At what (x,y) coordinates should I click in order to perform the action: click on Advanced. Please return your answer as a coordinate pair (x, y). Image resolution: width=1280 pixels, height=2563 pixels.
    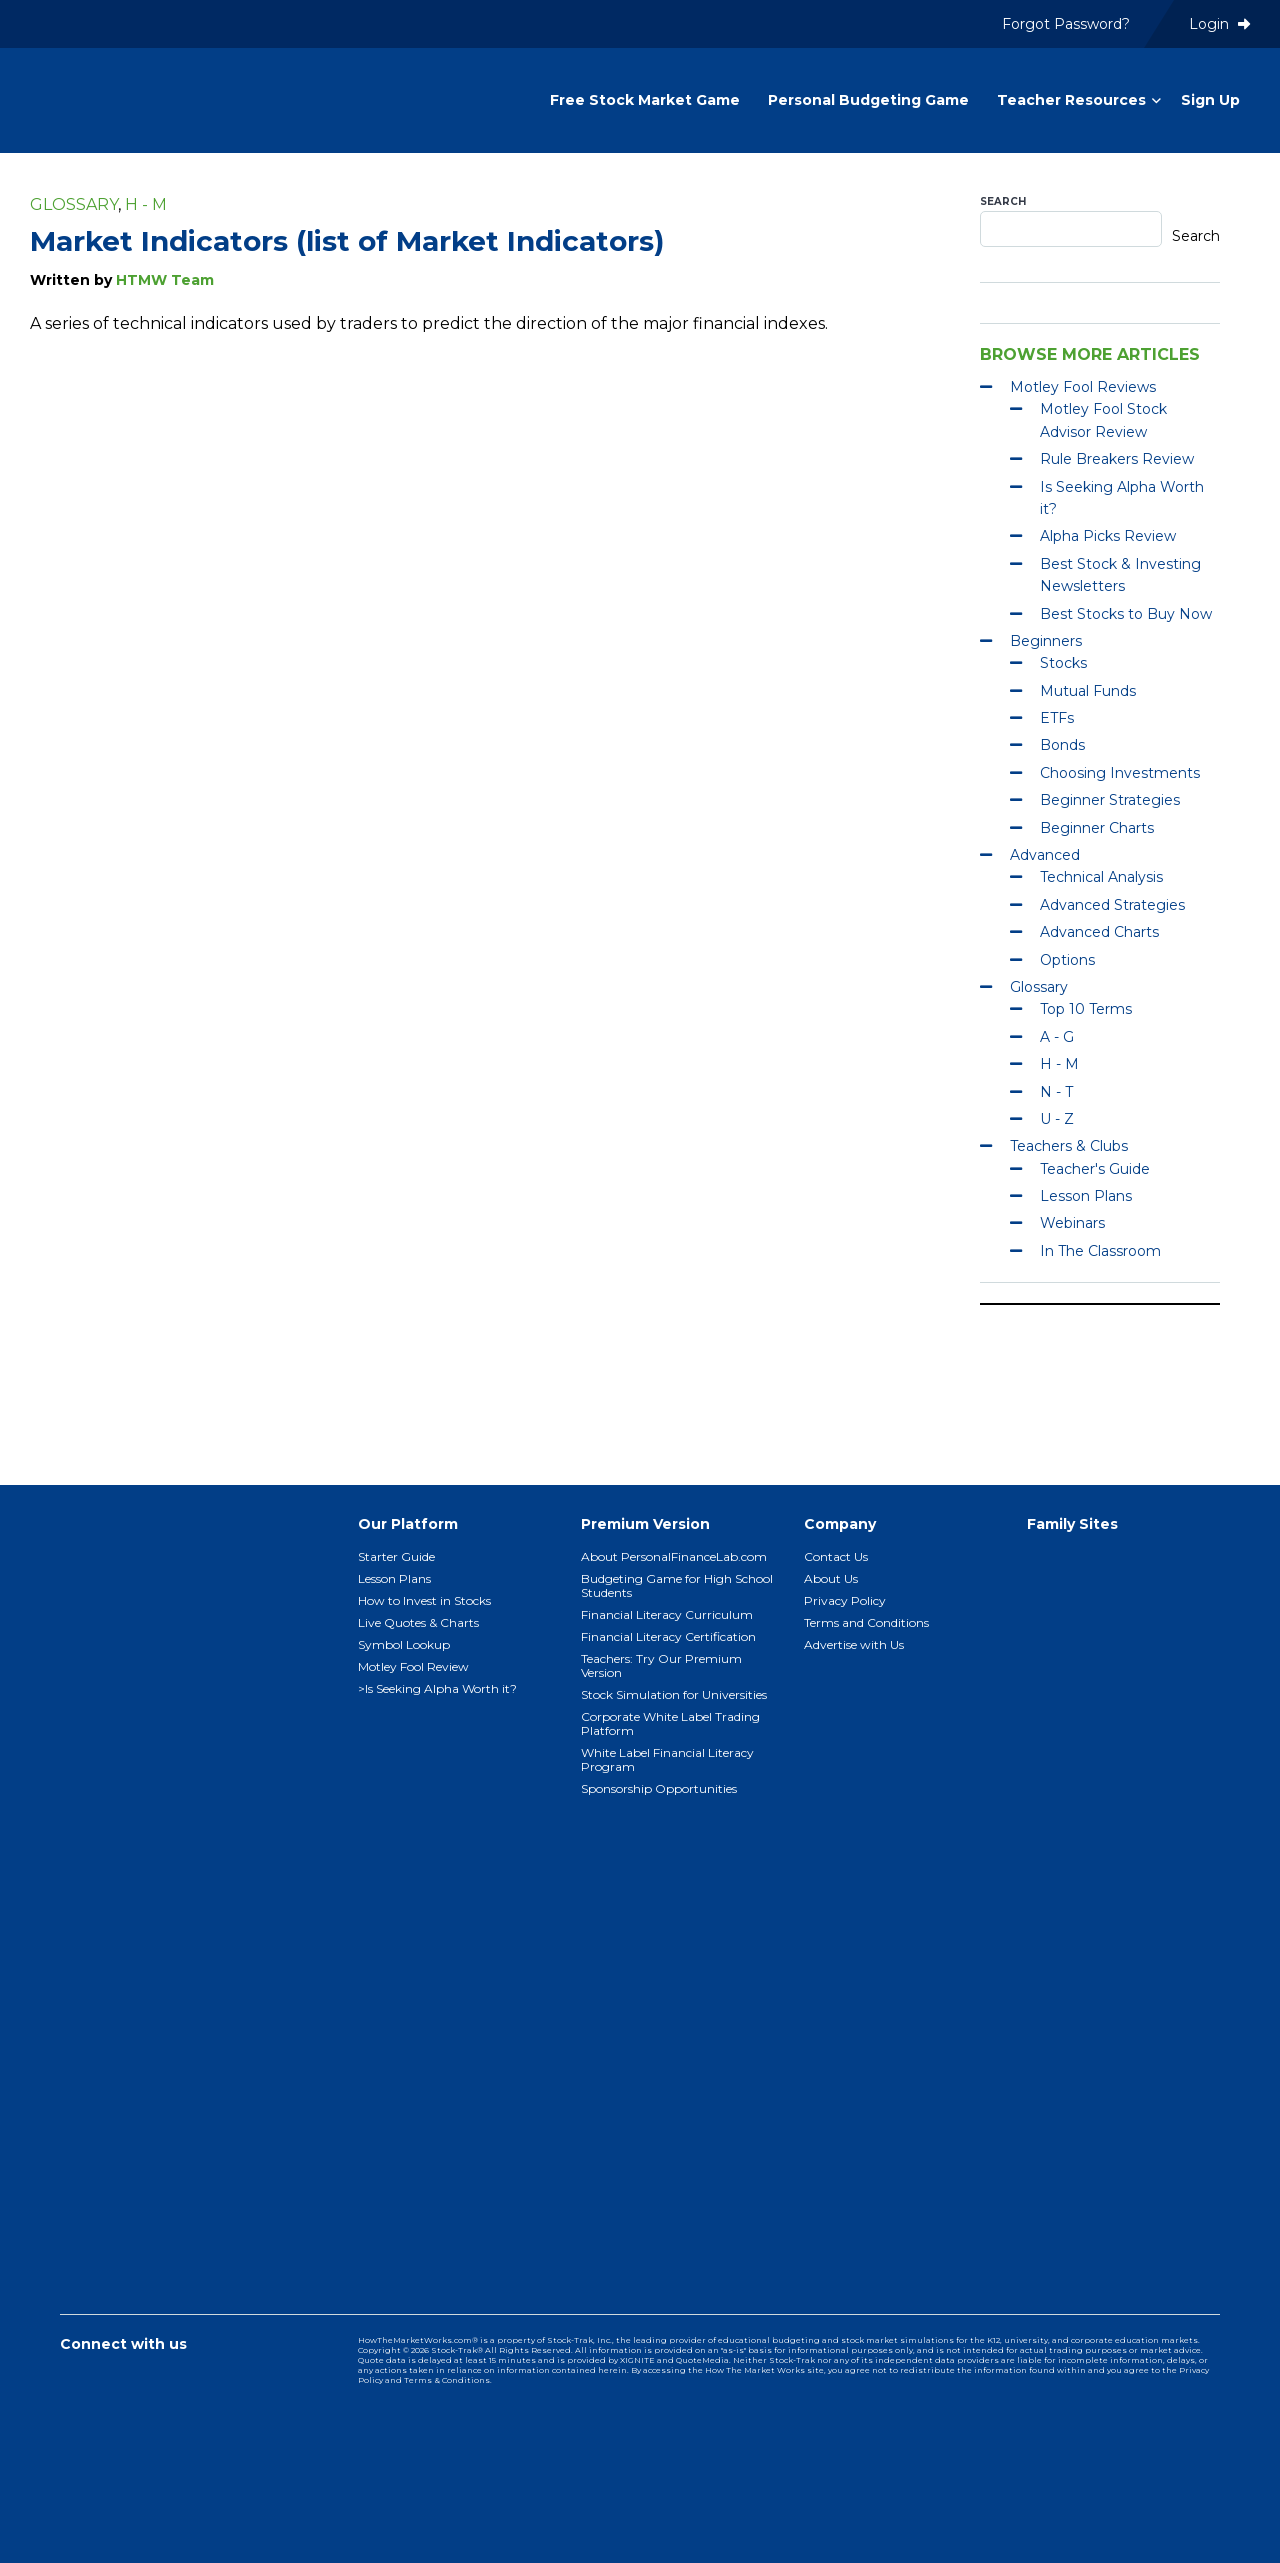
    Looking at the image, I should click on (1045, 855).